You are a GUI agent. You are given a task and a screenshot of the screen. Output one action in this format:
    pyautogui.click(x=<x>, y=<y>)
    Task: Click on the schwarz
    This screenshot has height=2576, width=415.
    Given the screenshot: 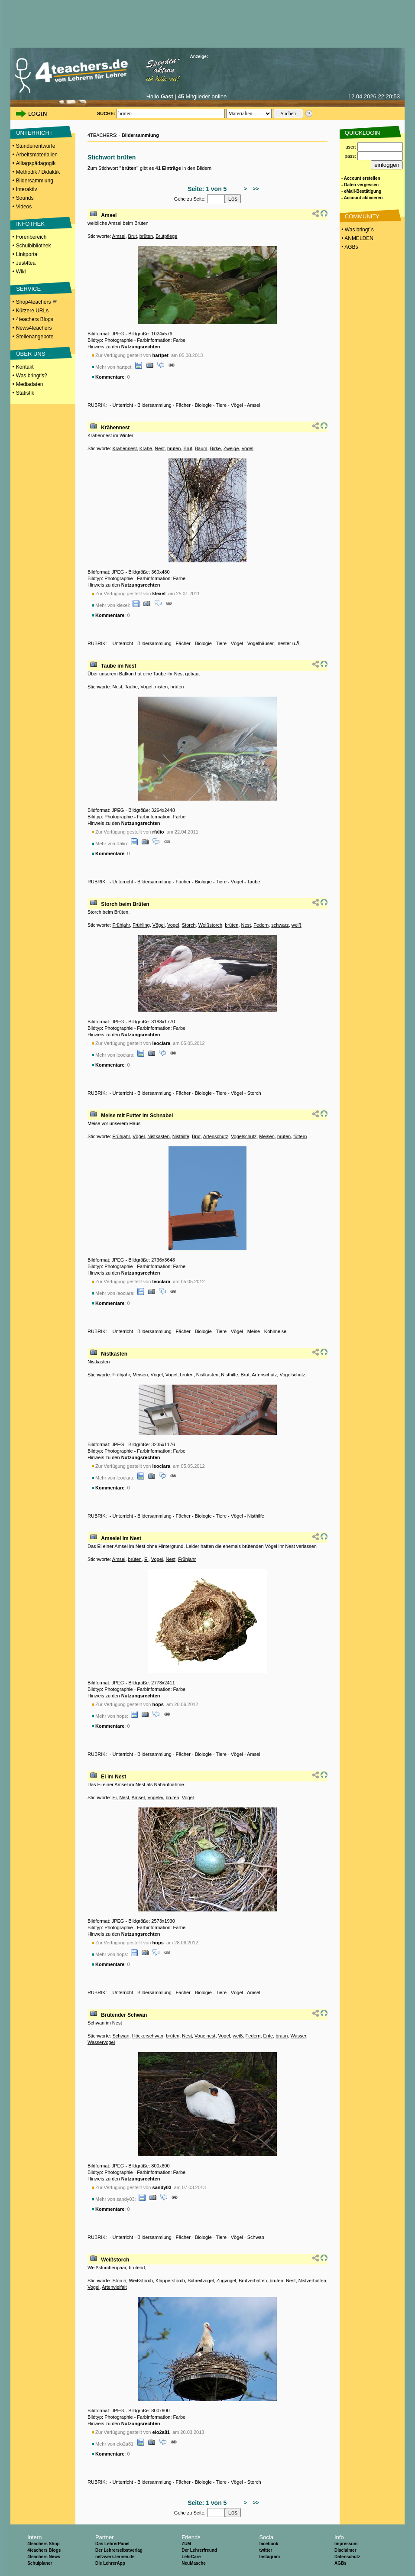 What is the action you would take?
    pyautogui.click(x=280, y=925)
    